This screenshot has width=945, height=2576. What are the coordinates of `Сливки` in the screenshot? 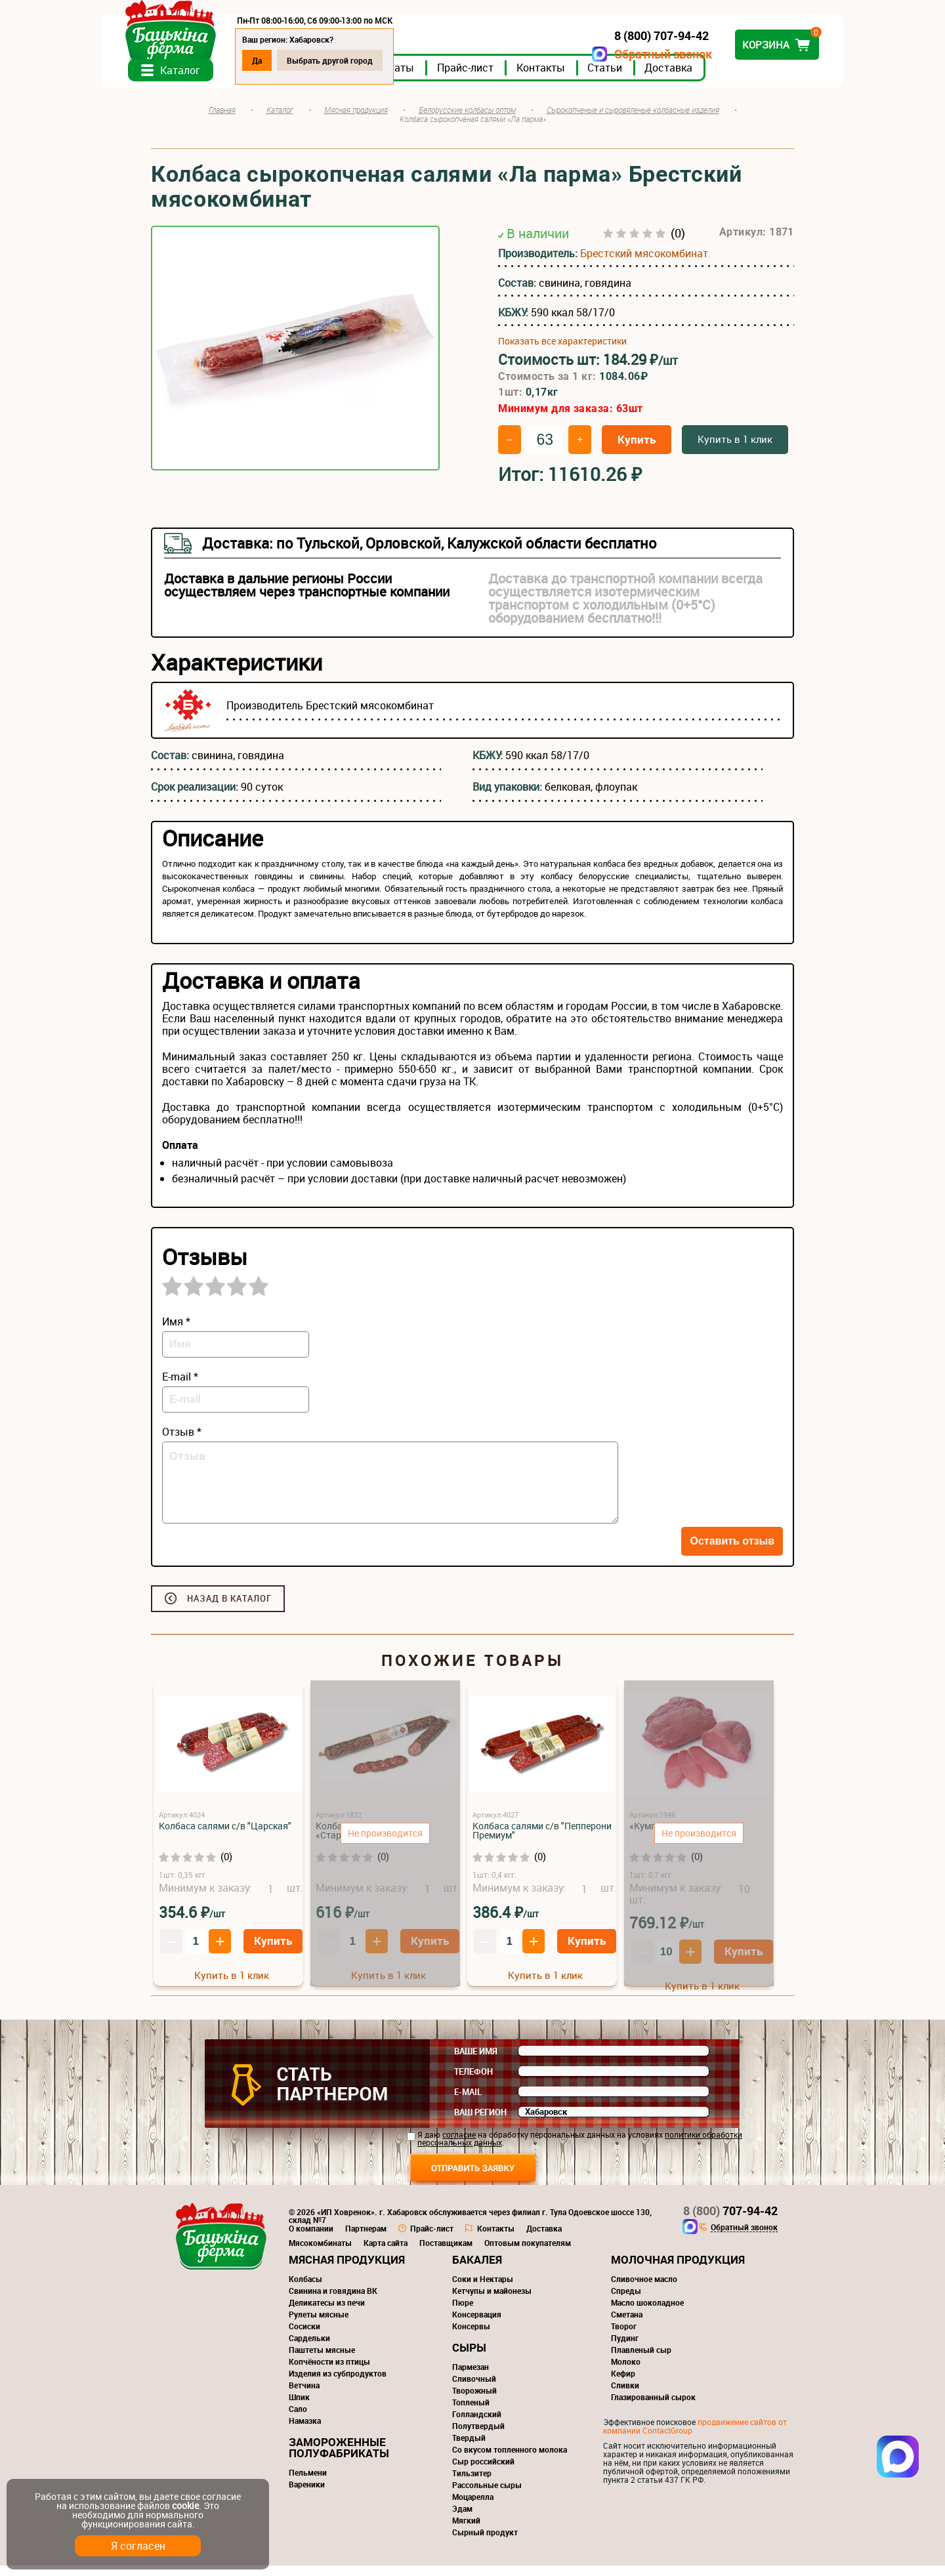 It's located at (625, 2395).